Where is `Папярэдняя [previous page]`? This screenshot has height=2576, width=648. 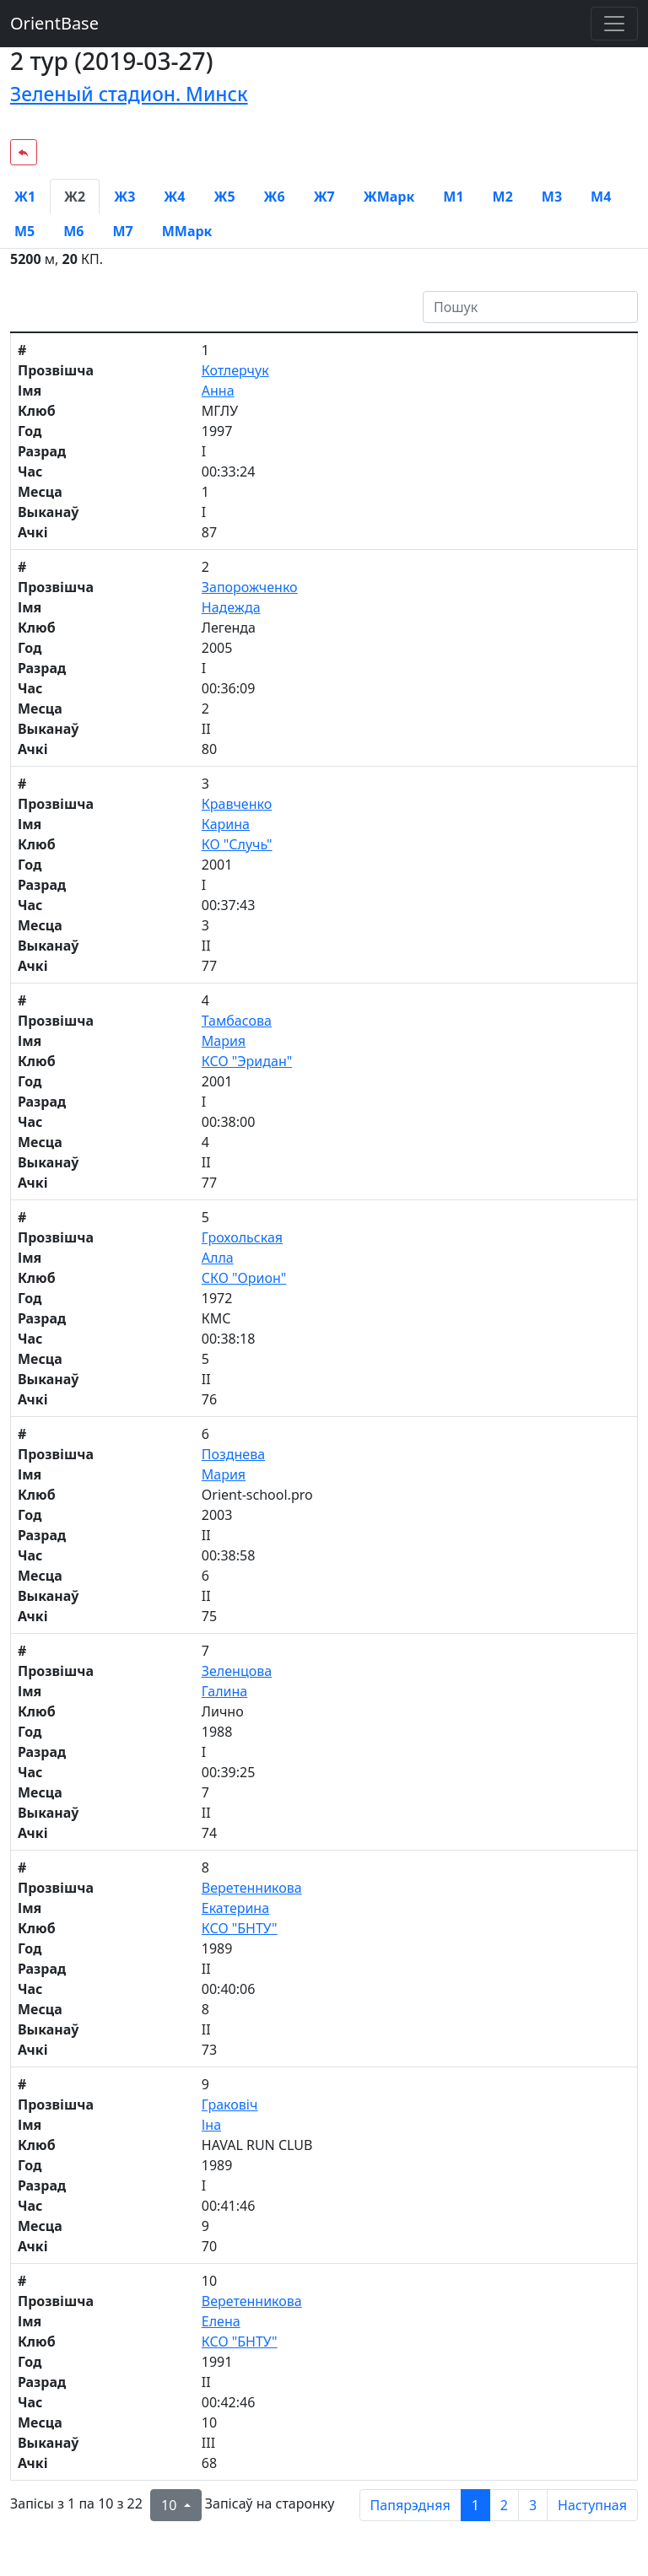 Папярэдняя [previous page] is located at coordinates (410, 2505).